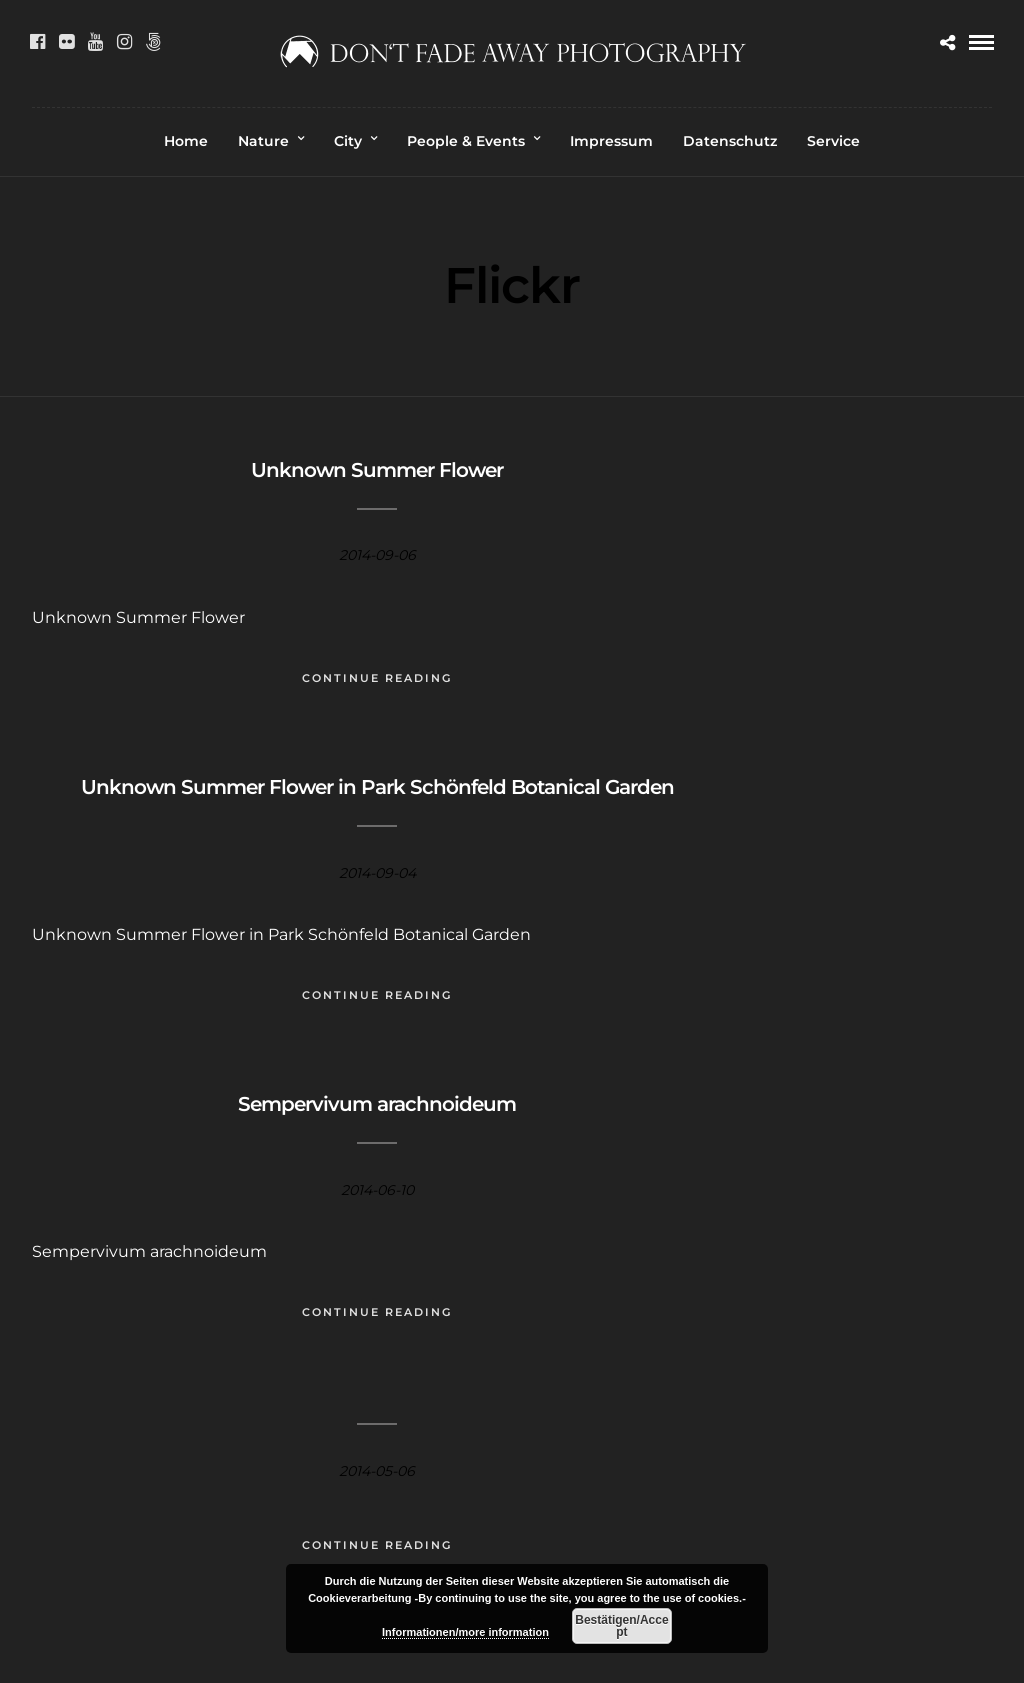 The height and width of the screenshot is (1683, 1024). What do you see at coordinates (186, 141) in the screenshot?
I see `Home` at bounding box center [186, 141].